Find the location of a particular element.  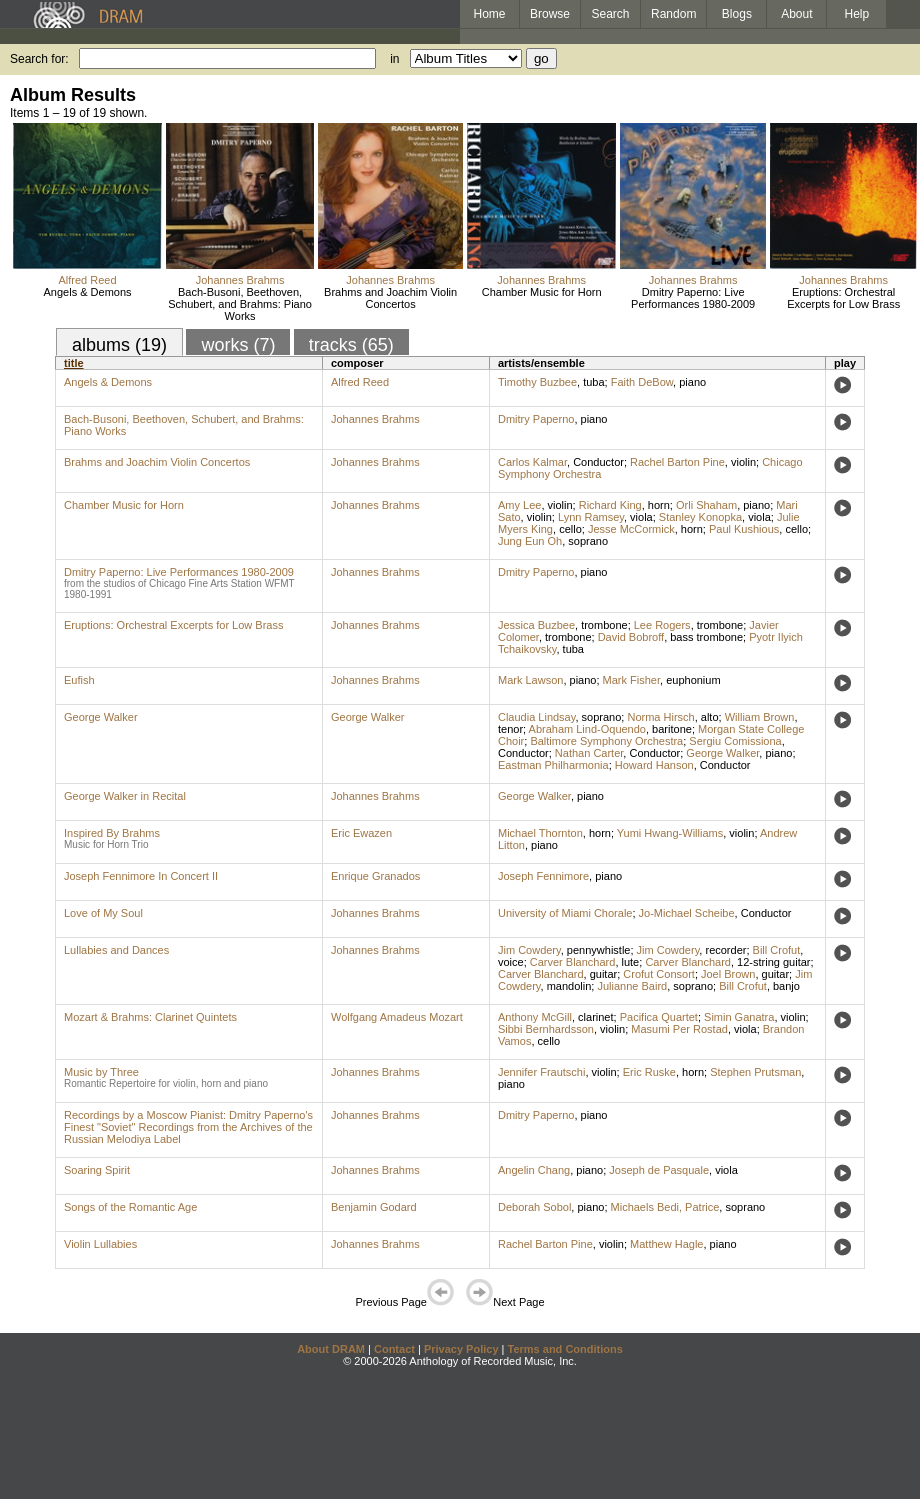

bass trombone is located at coordinates (706, 637).